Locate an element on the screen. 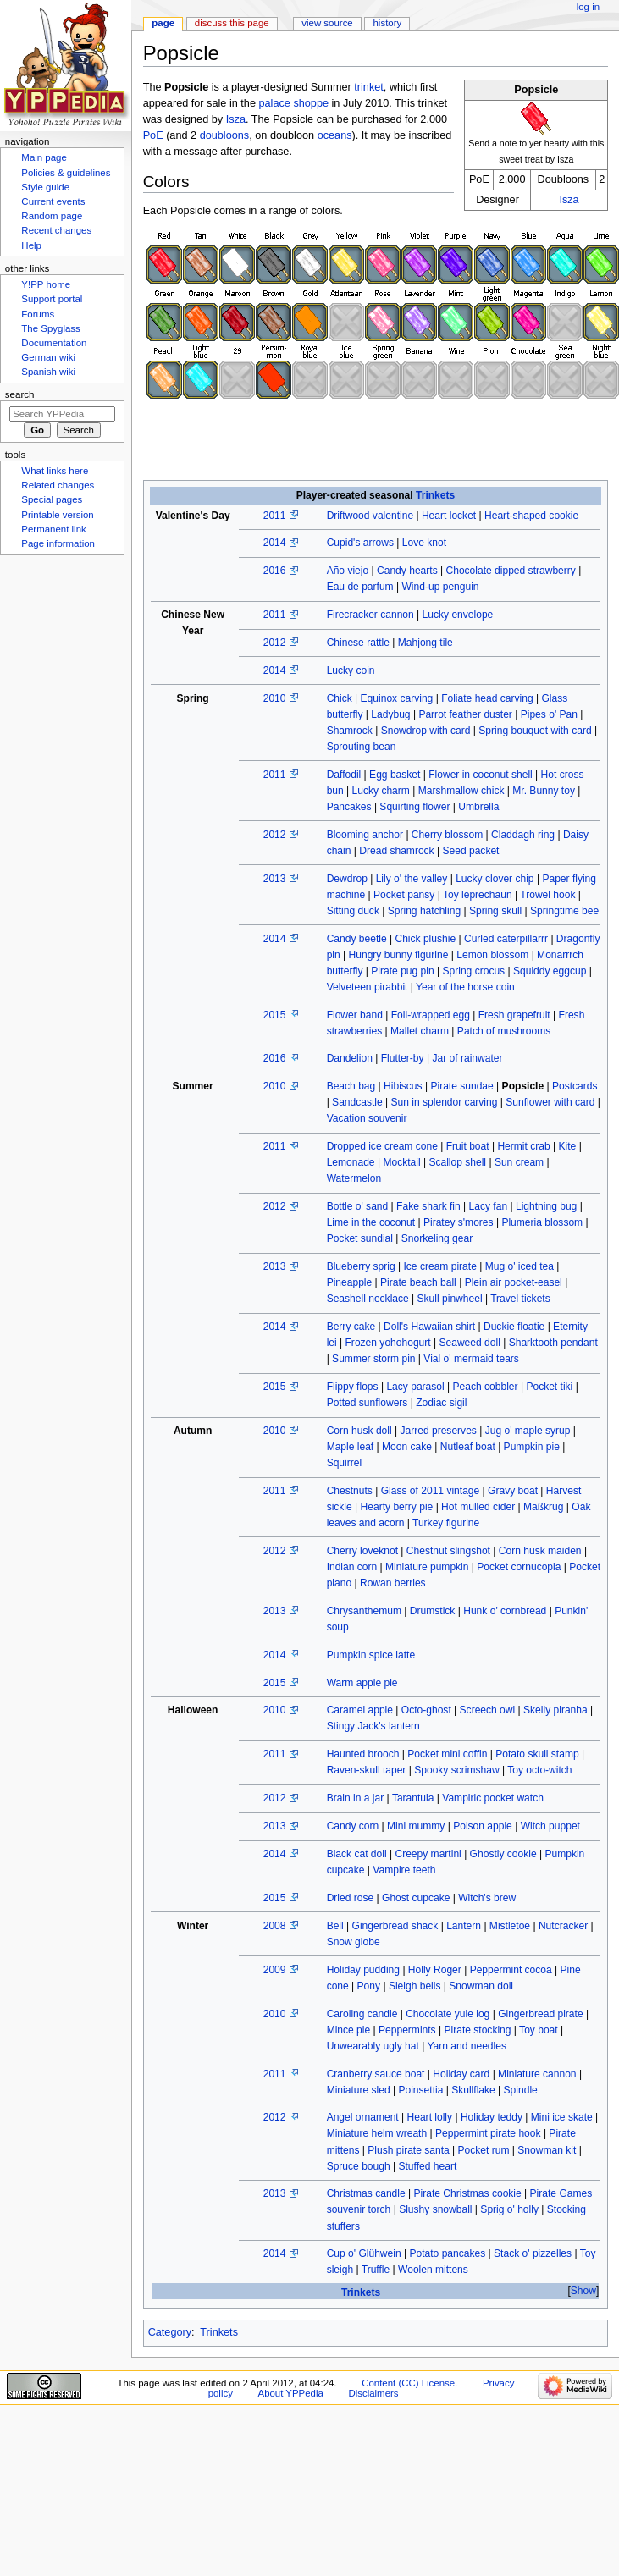 The width and height of the screenshot is (619, 2576). Plein air pocket-easel is located at coordinates (513, 1282).